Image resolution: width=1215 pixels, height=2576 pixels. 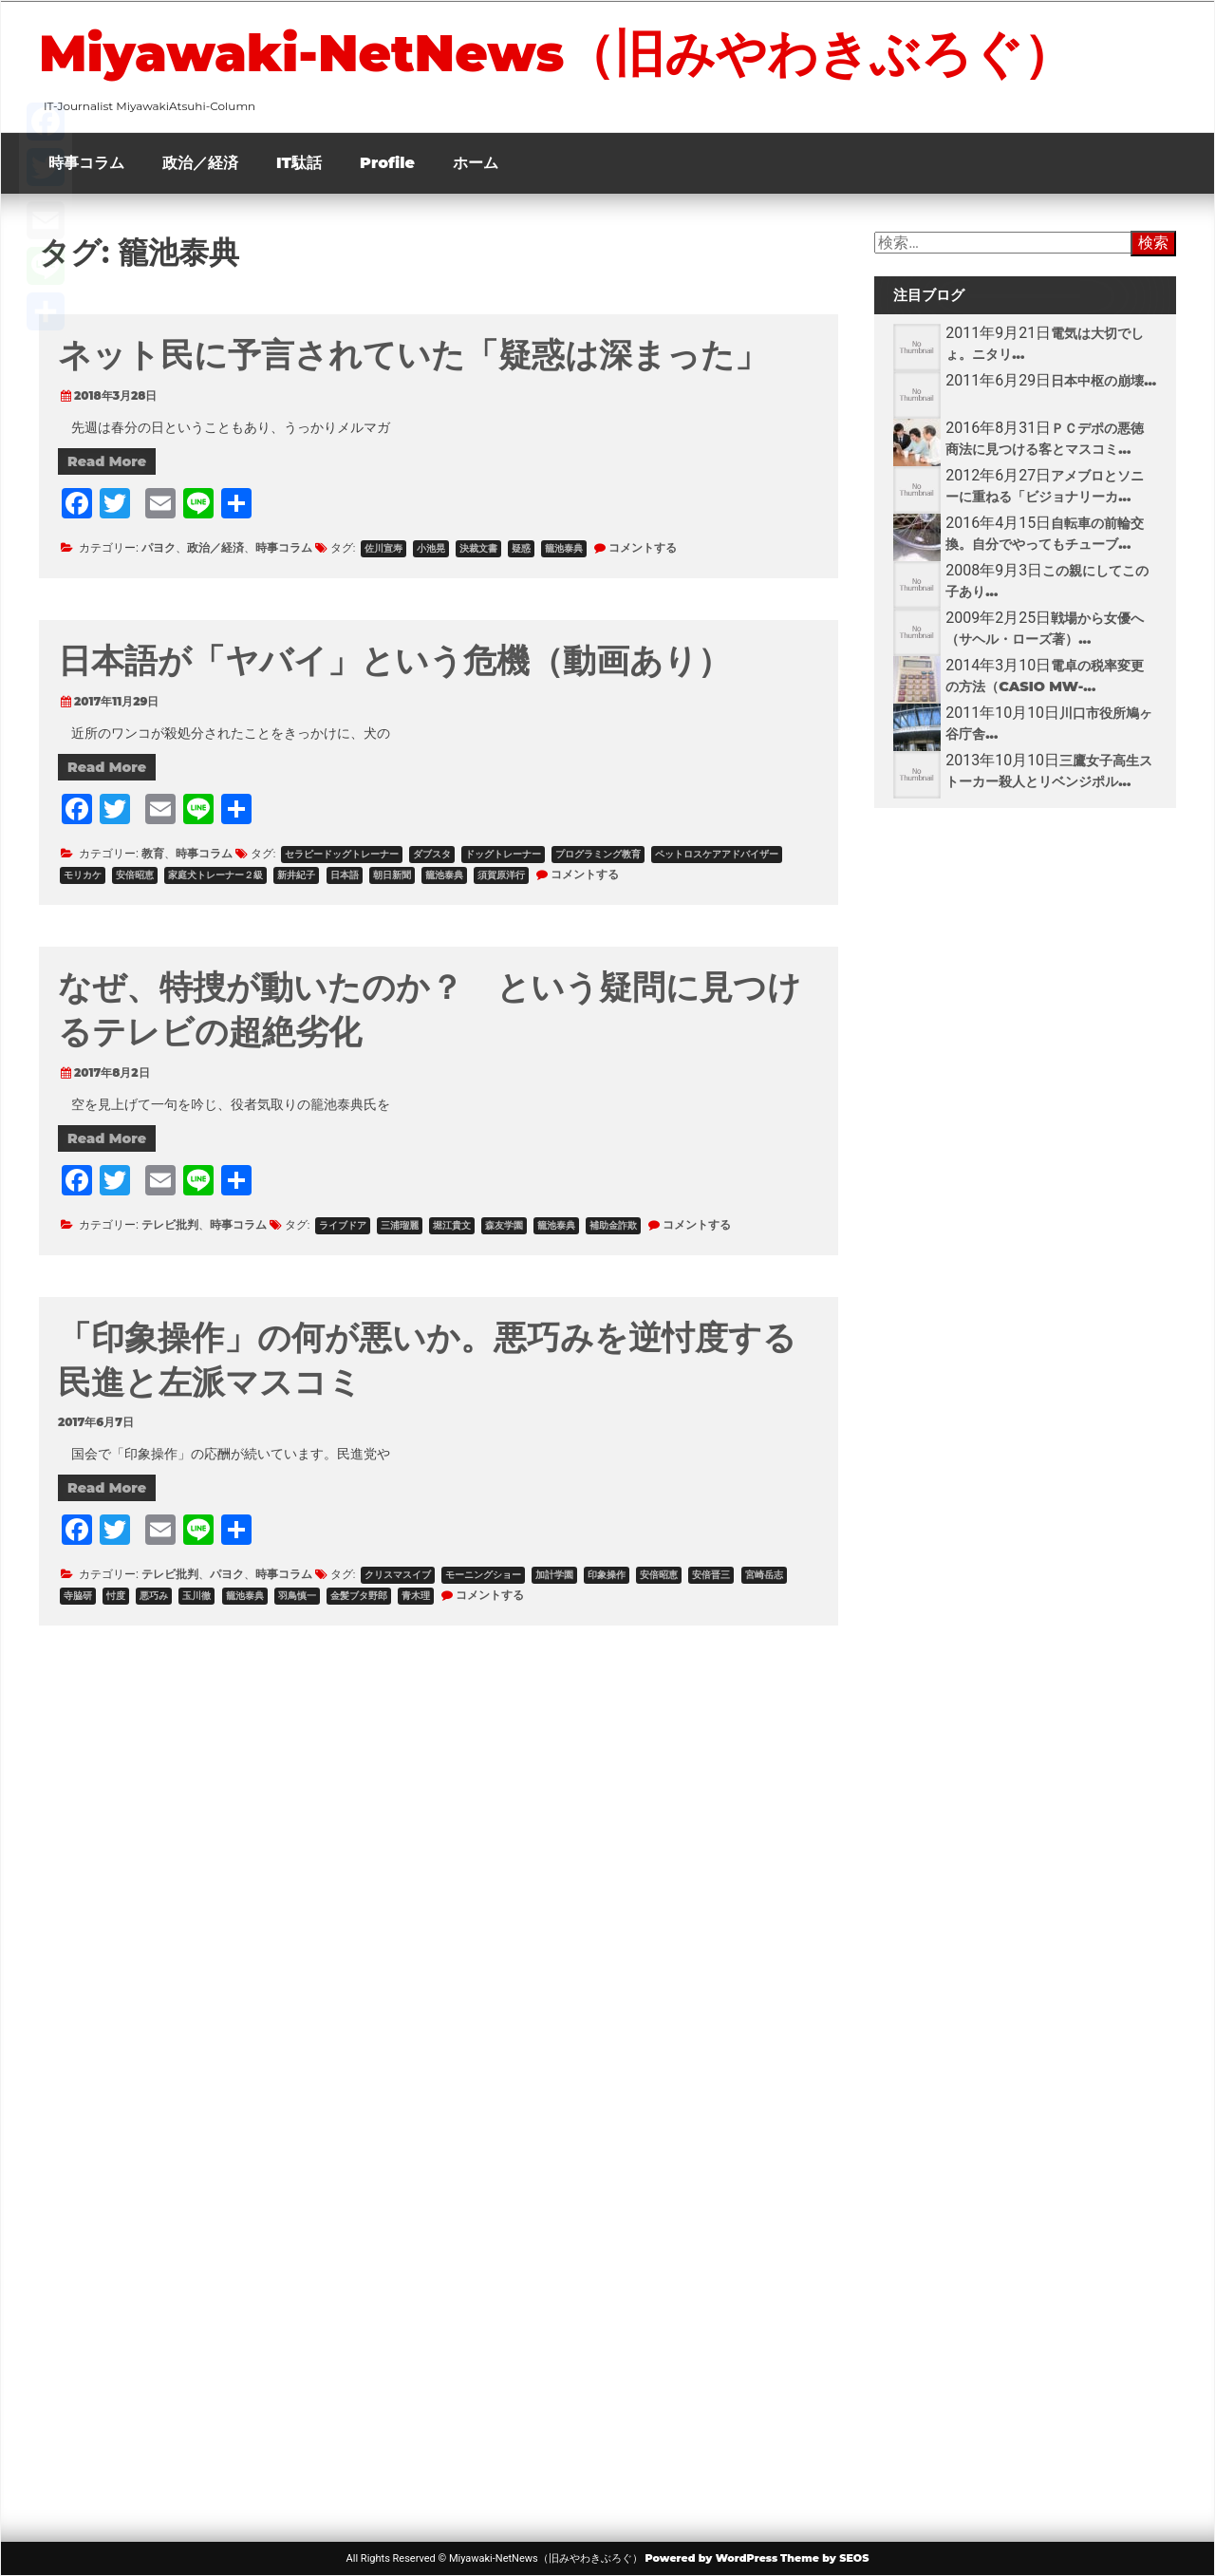 I want to click on 小池晃, so click(x=431, y=548).